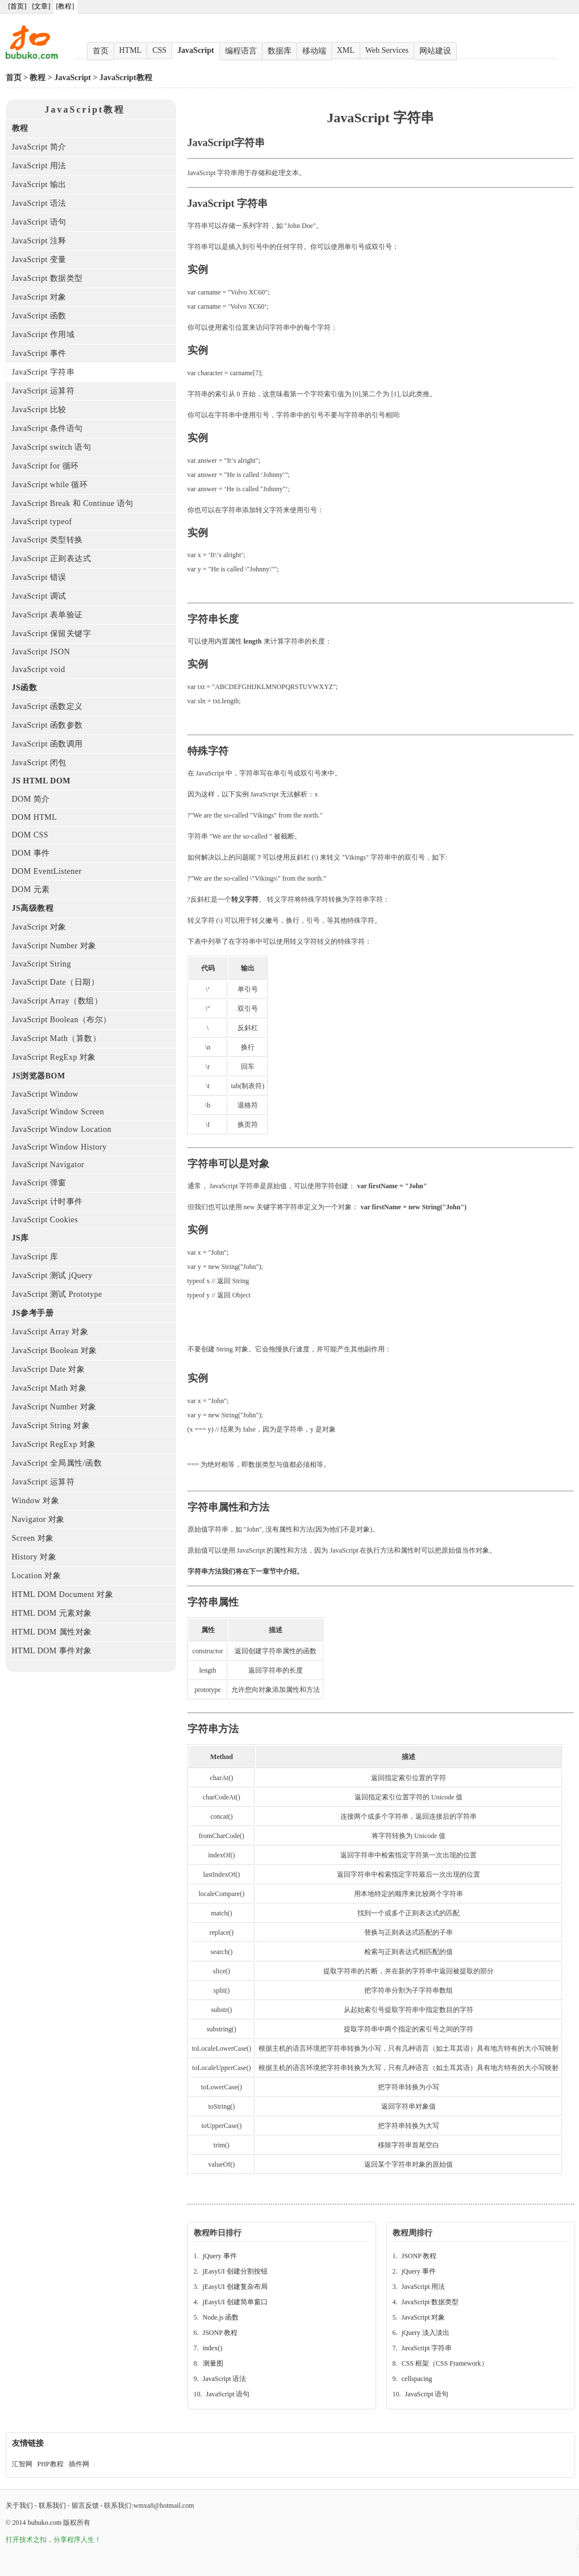  I want to click on JavaScript 调试, so click(39, 596).